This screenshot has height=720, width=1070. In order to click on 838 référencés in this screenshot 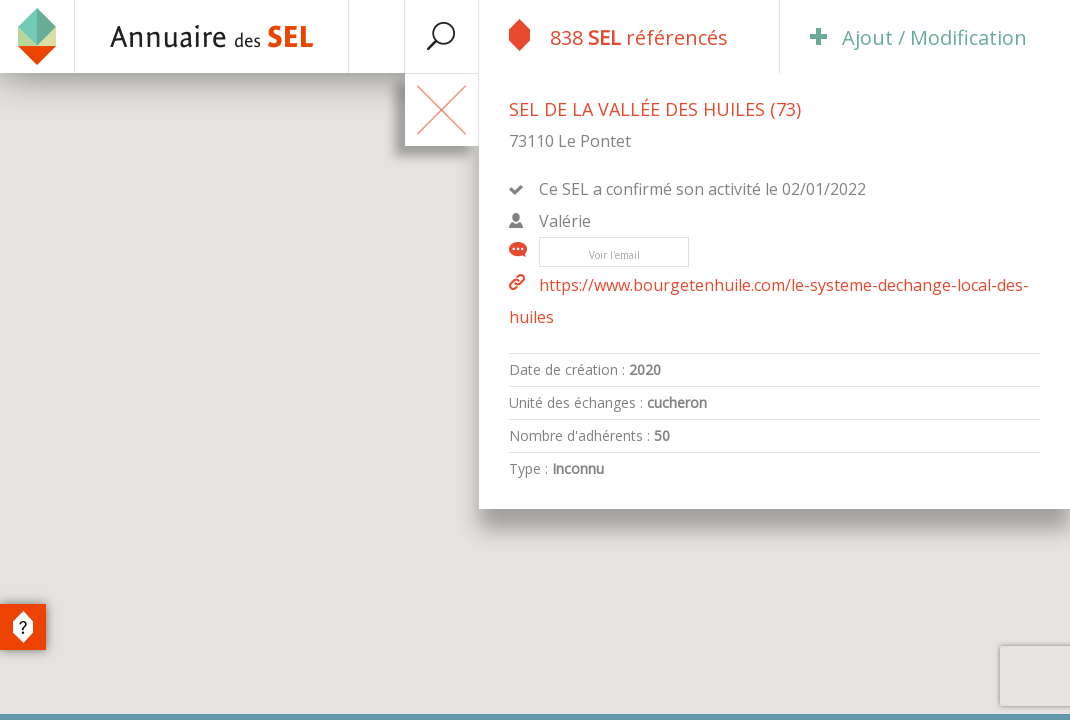, I will do `click(618, 35)`.